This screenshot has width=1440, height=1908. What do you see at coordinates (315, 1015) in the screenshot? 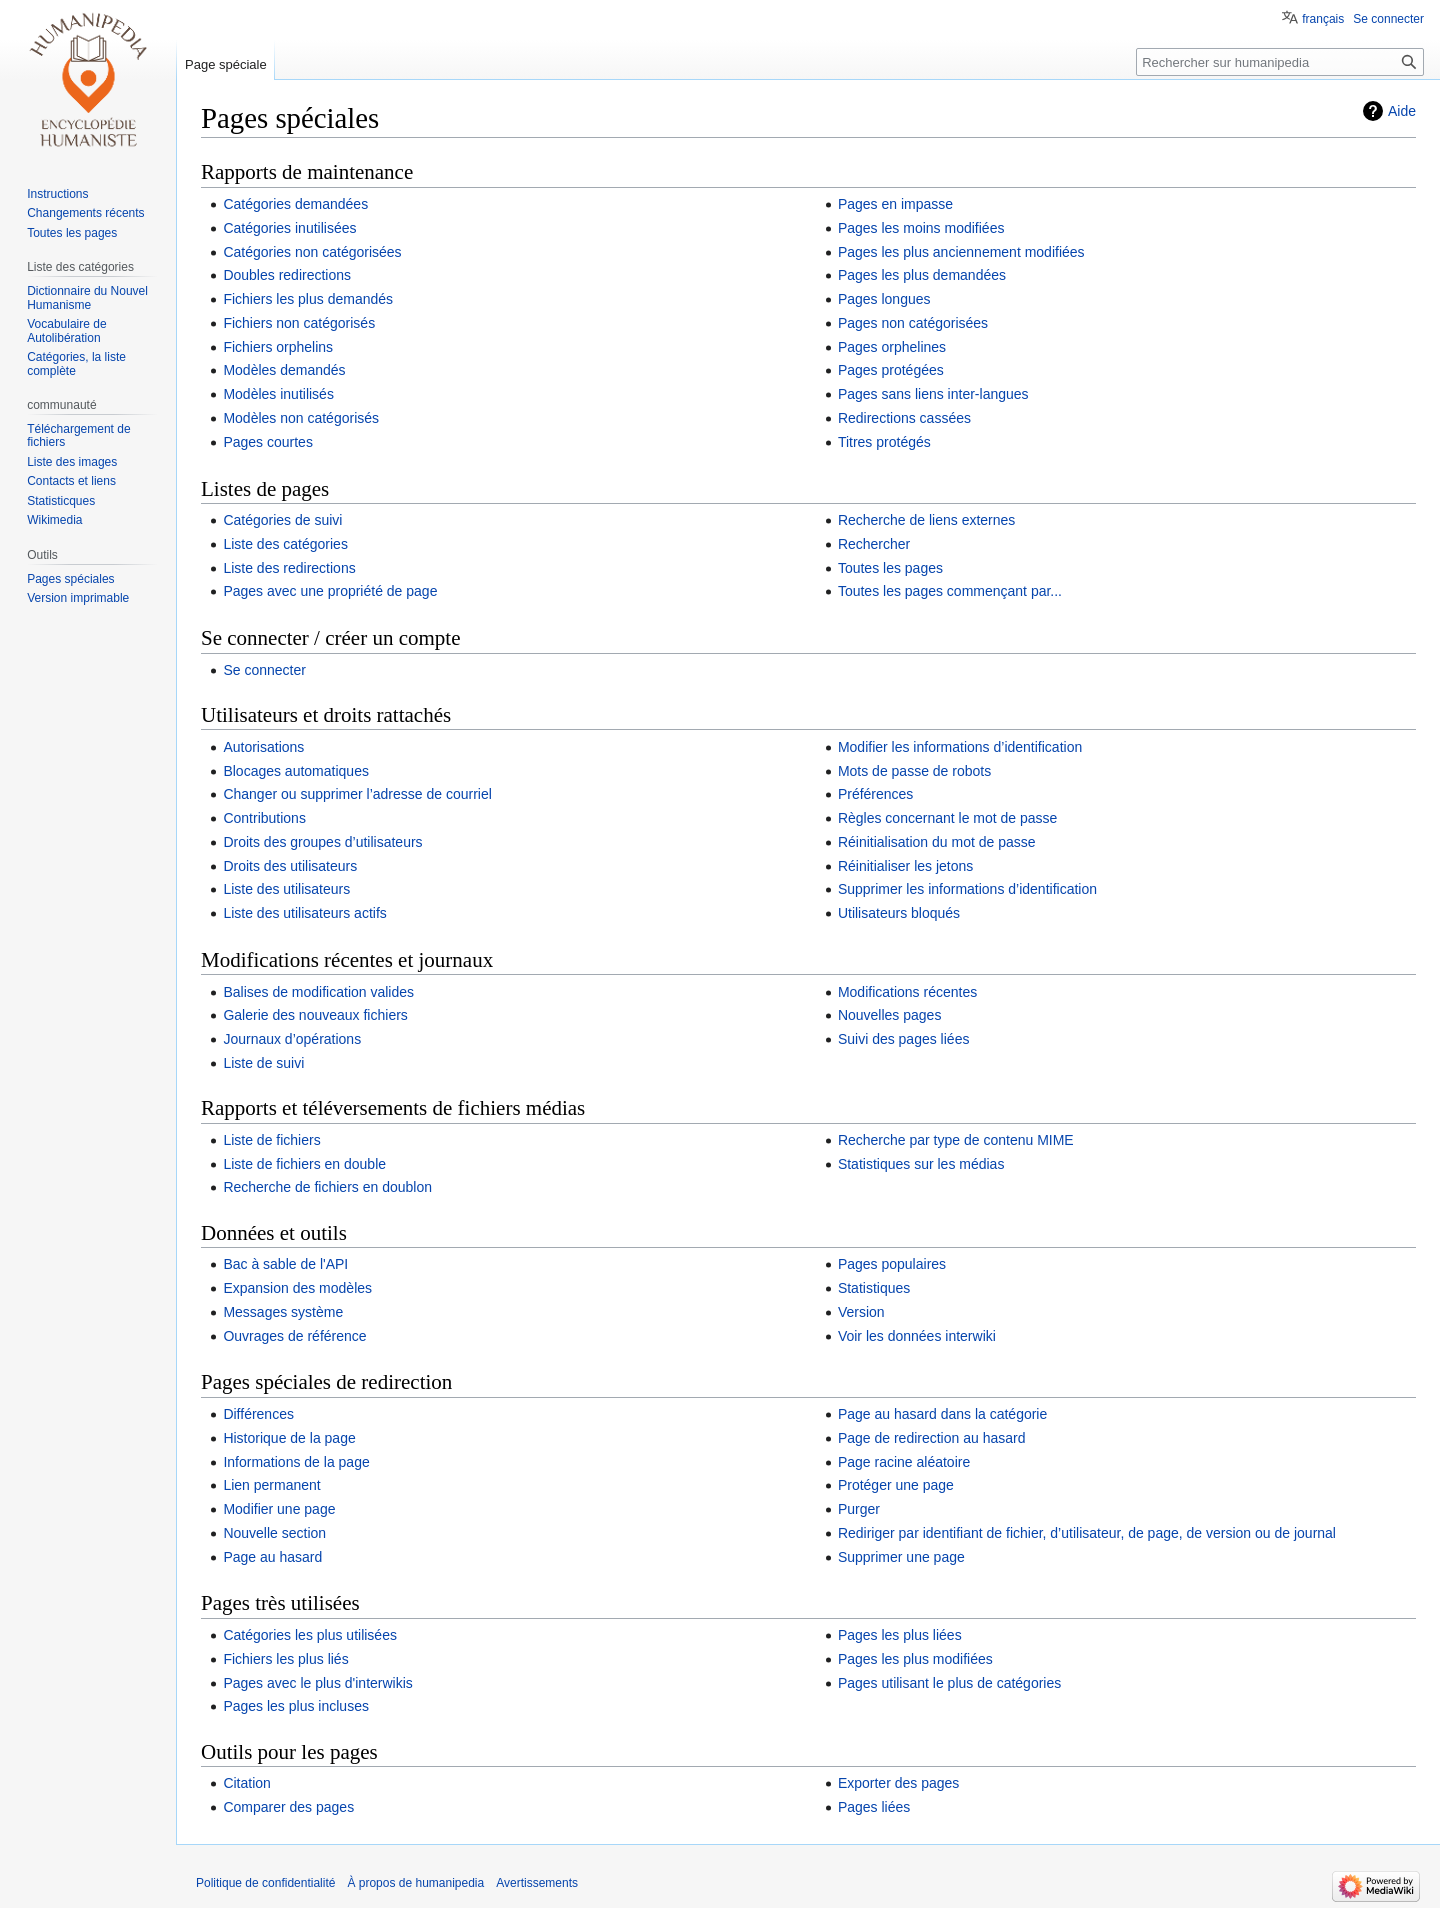
I see `Galerie des nouveaux fichiers` at bounding box center [315, 1015].